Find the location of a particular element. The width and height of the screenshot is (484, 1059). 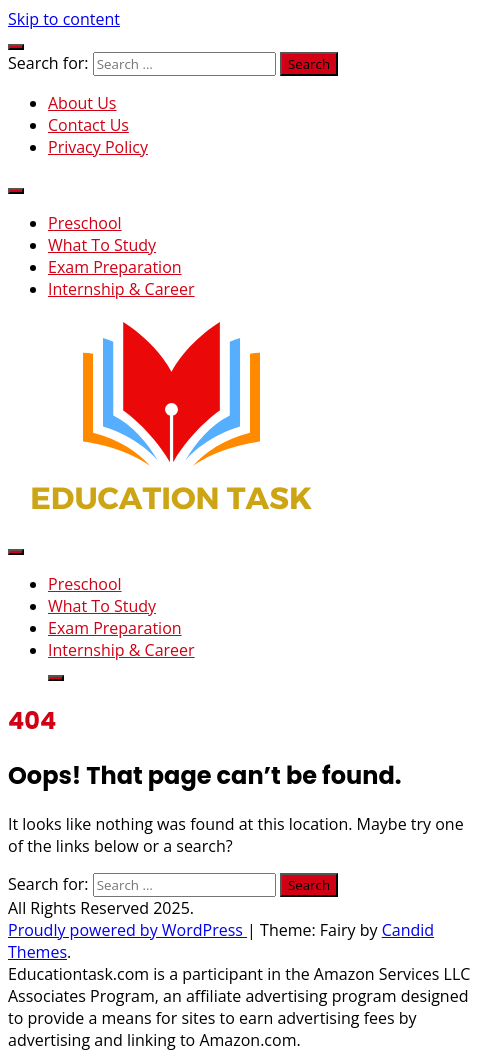

Internship & Career is located at coordinates (121, 289).